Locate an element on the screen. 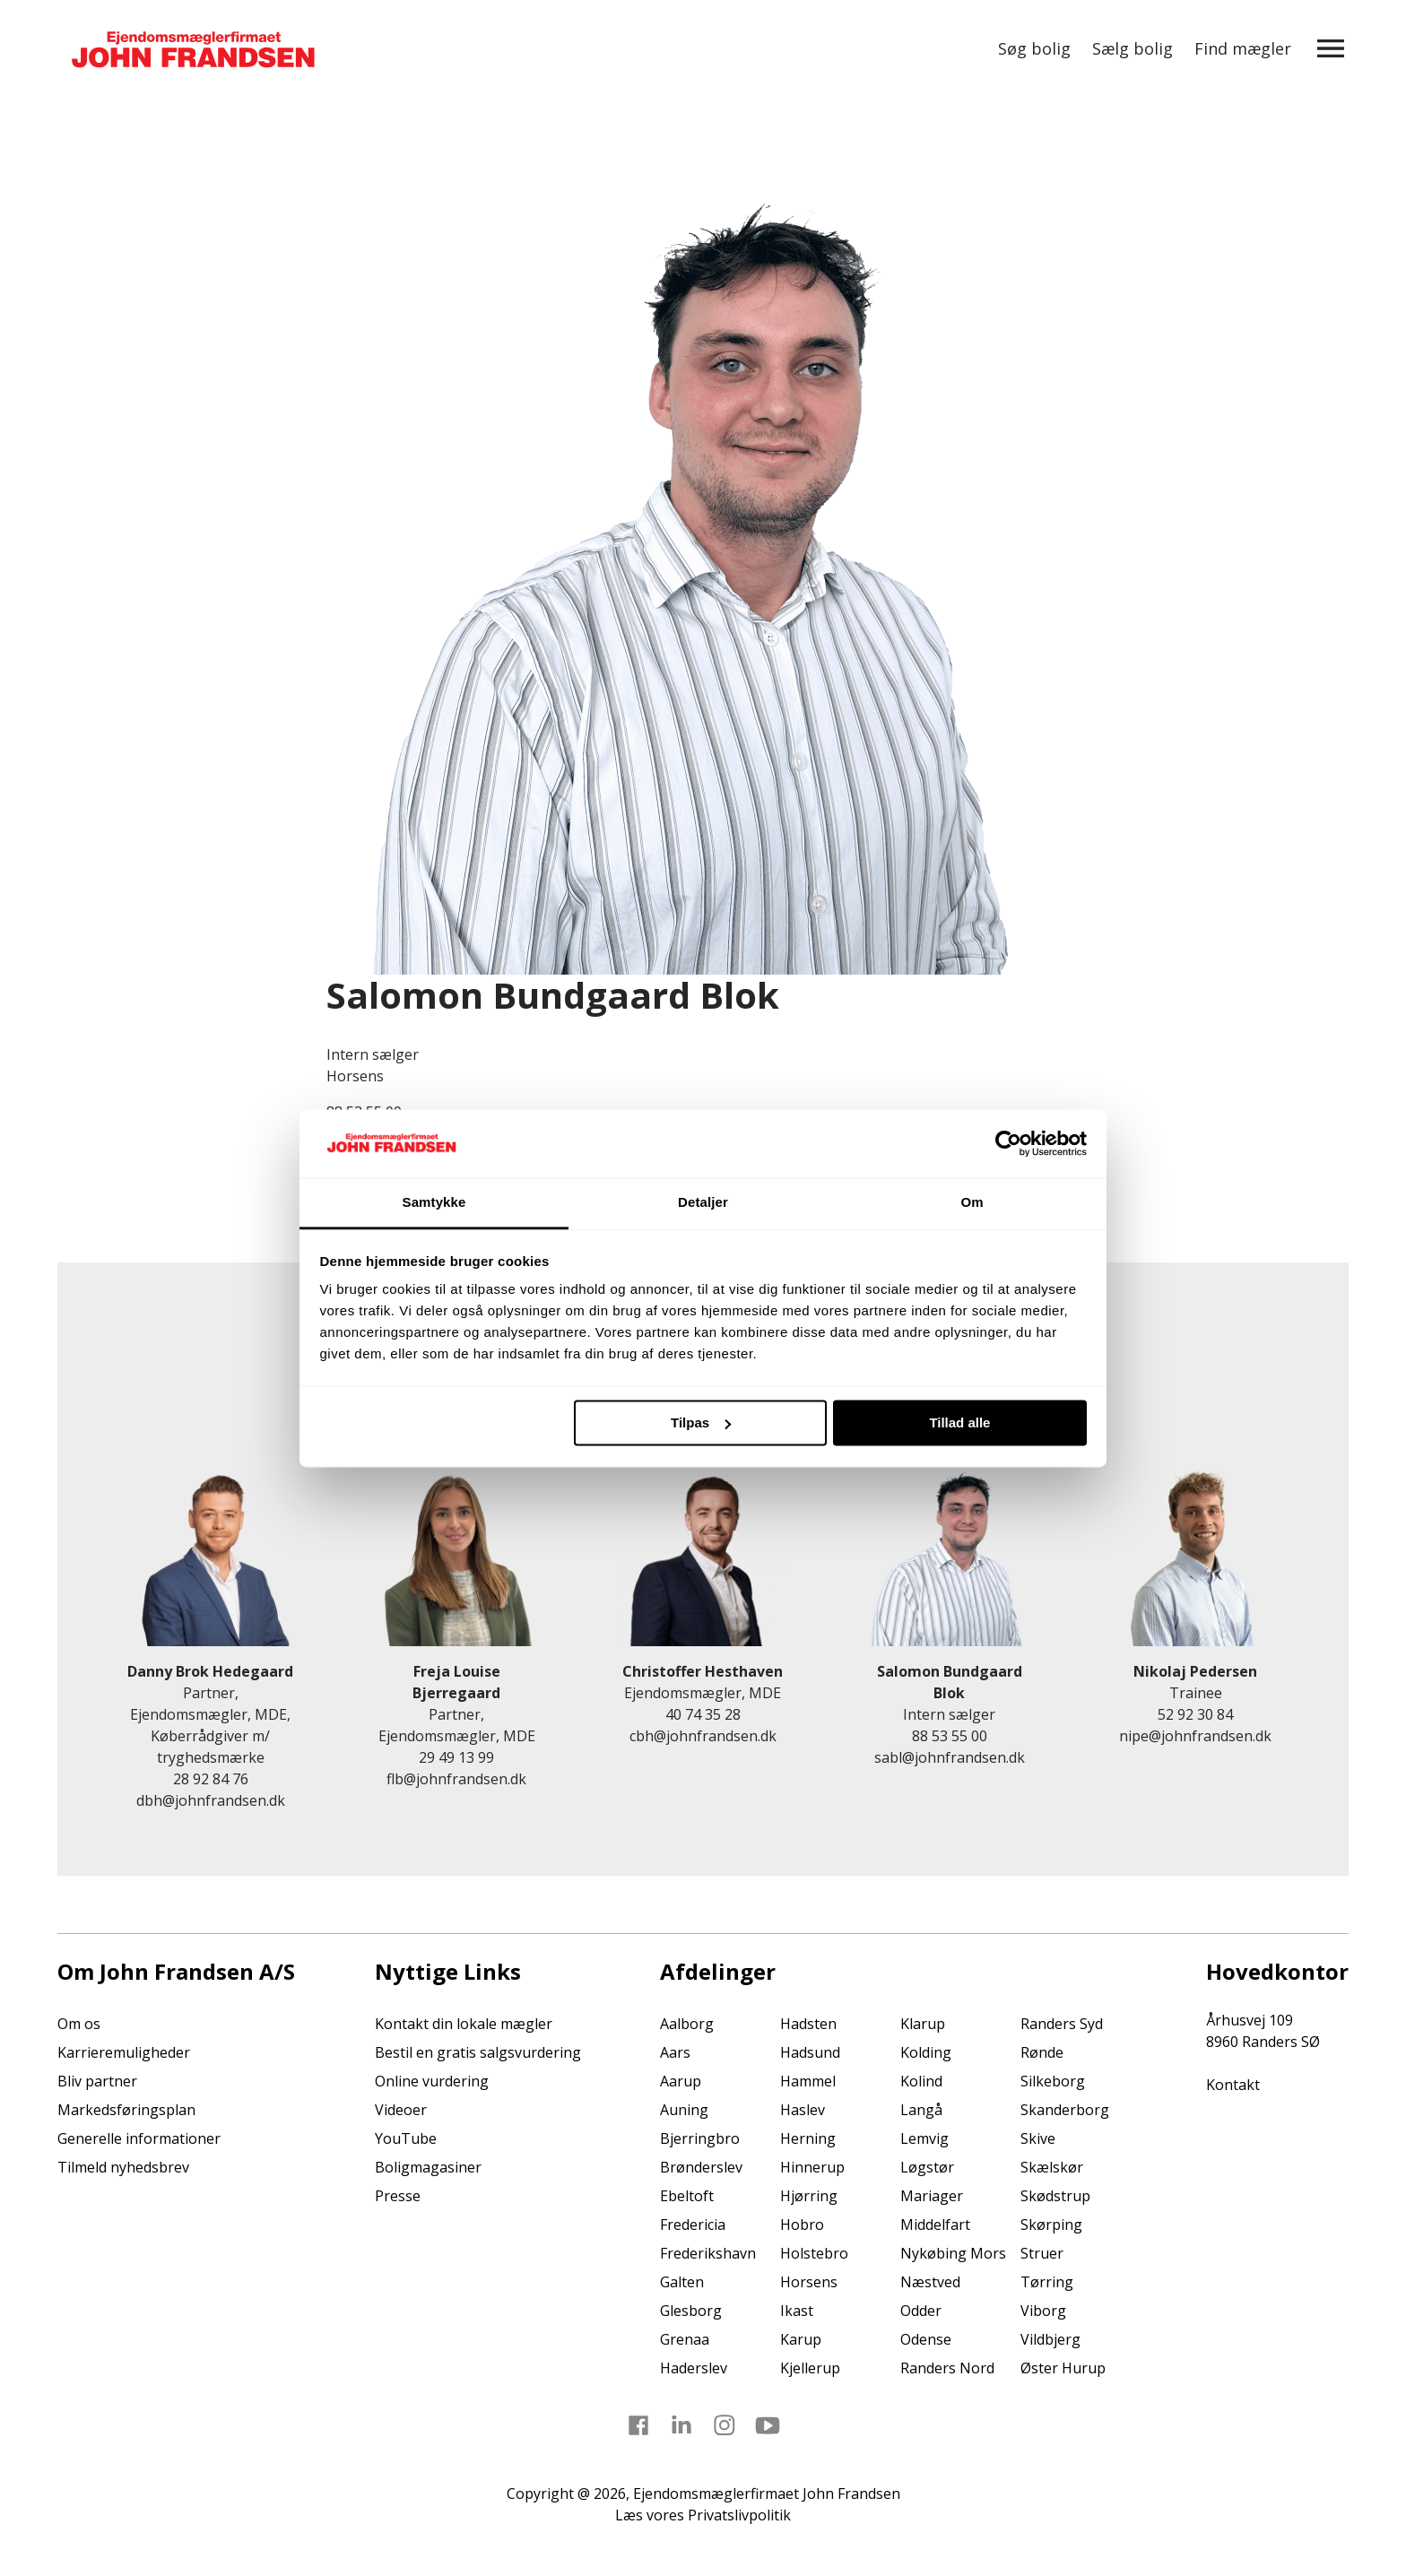  Fredericia is located at coordinates (692, 2224).